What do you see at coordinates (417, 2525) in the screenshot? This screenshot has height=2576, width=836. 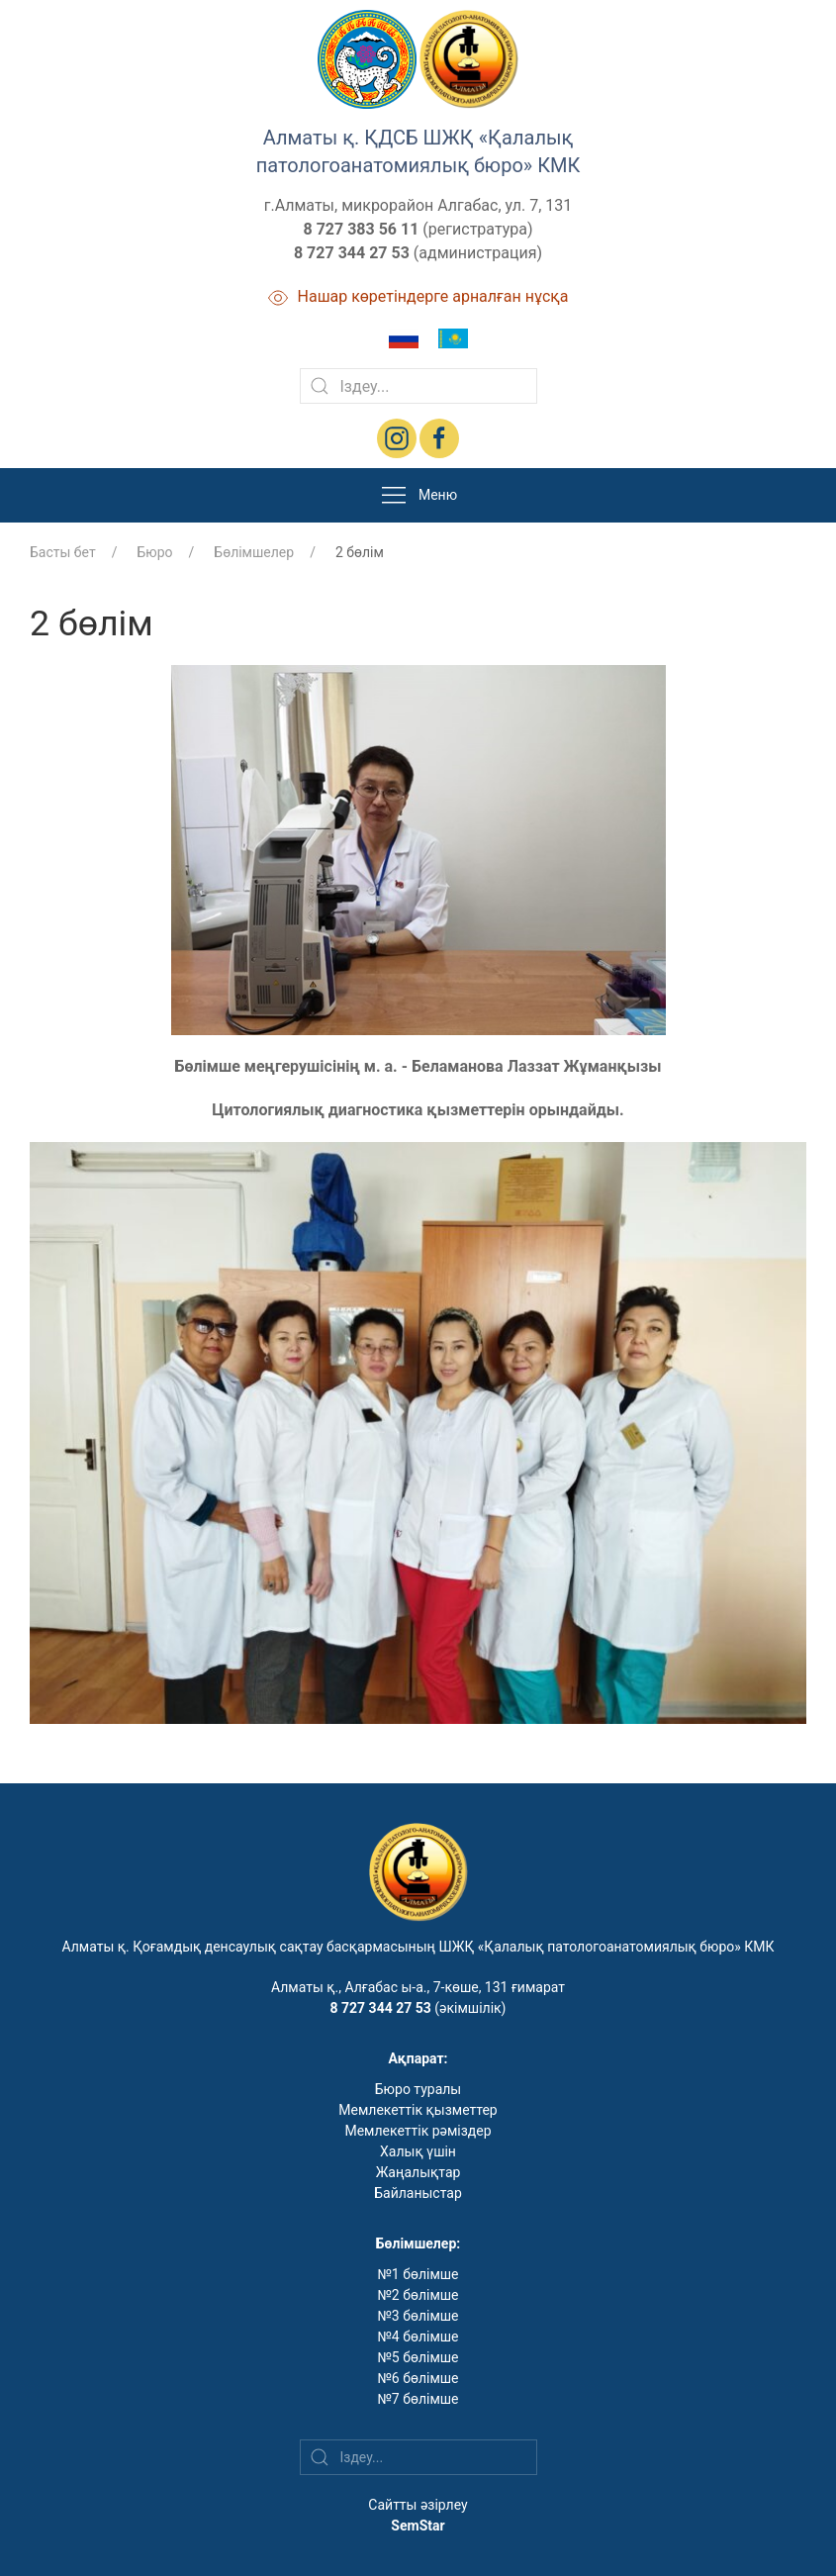 I see `SemStar` at bounding box center [417, 2525].